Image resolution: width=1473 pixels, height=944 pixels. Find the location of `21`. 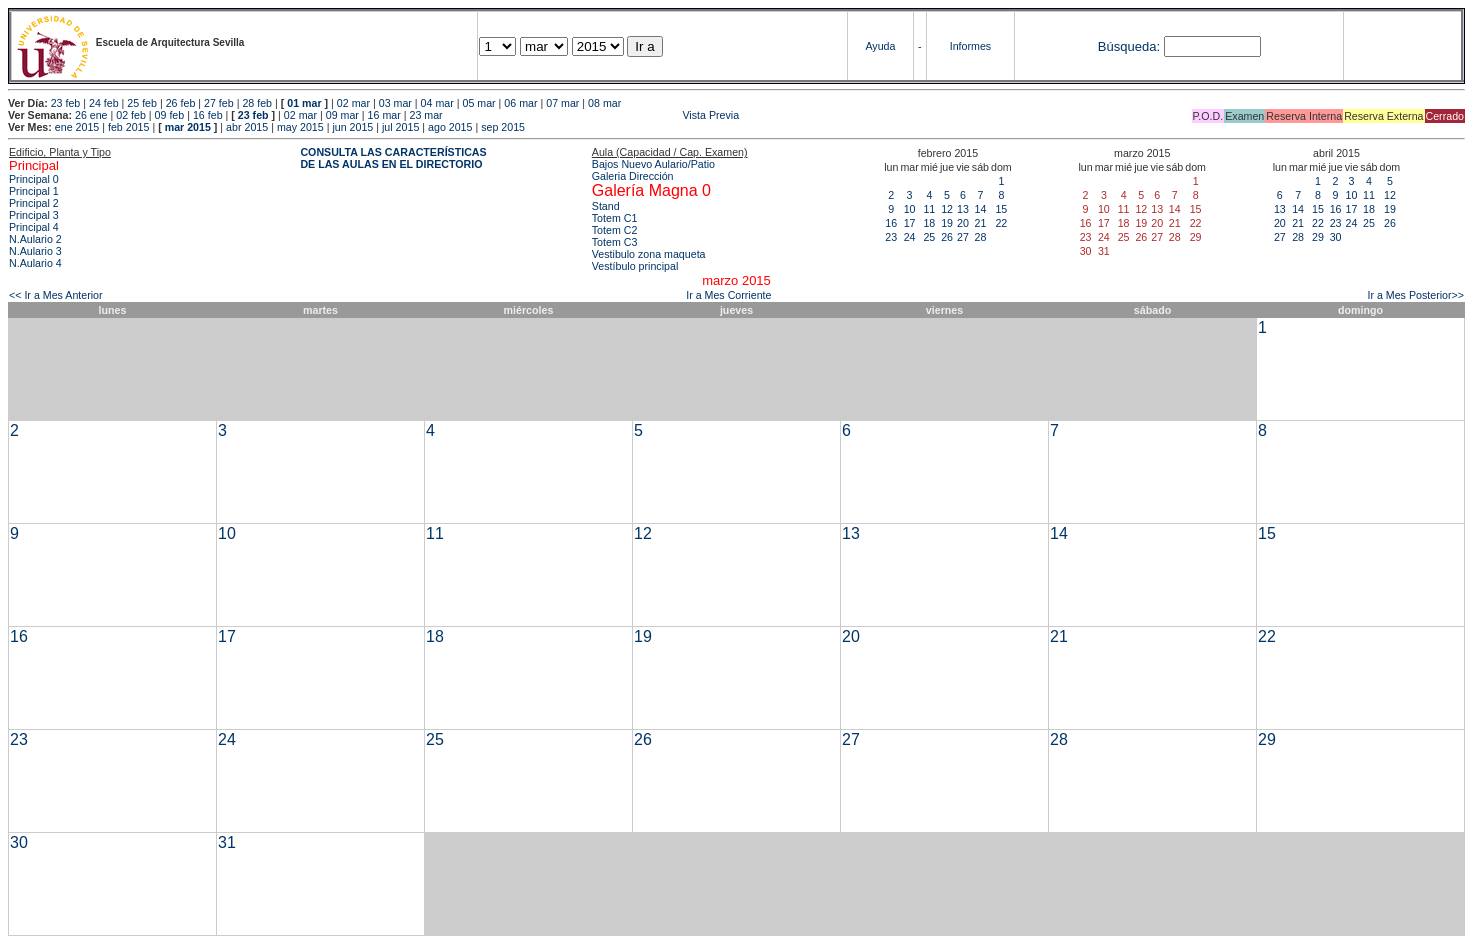

21 is located at coordinates (980, 223).